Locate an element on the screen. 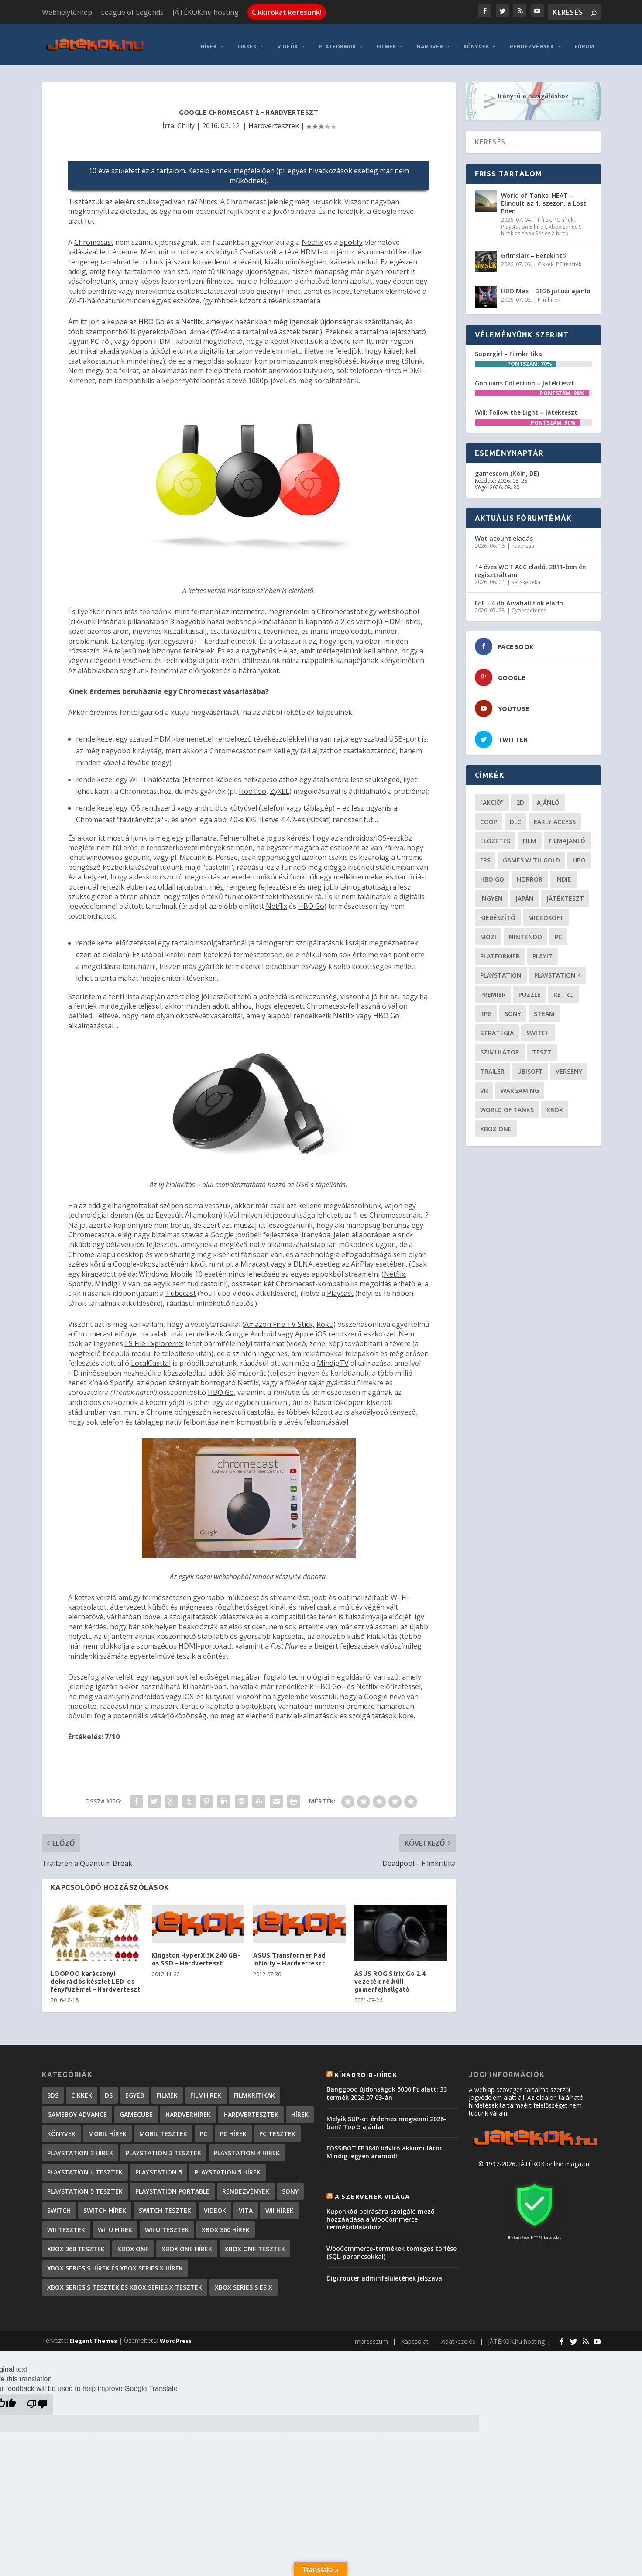 The width and height of the screenshot is (642, 2576). Kínadroid-hírek is located at coordinates (366, 2069).